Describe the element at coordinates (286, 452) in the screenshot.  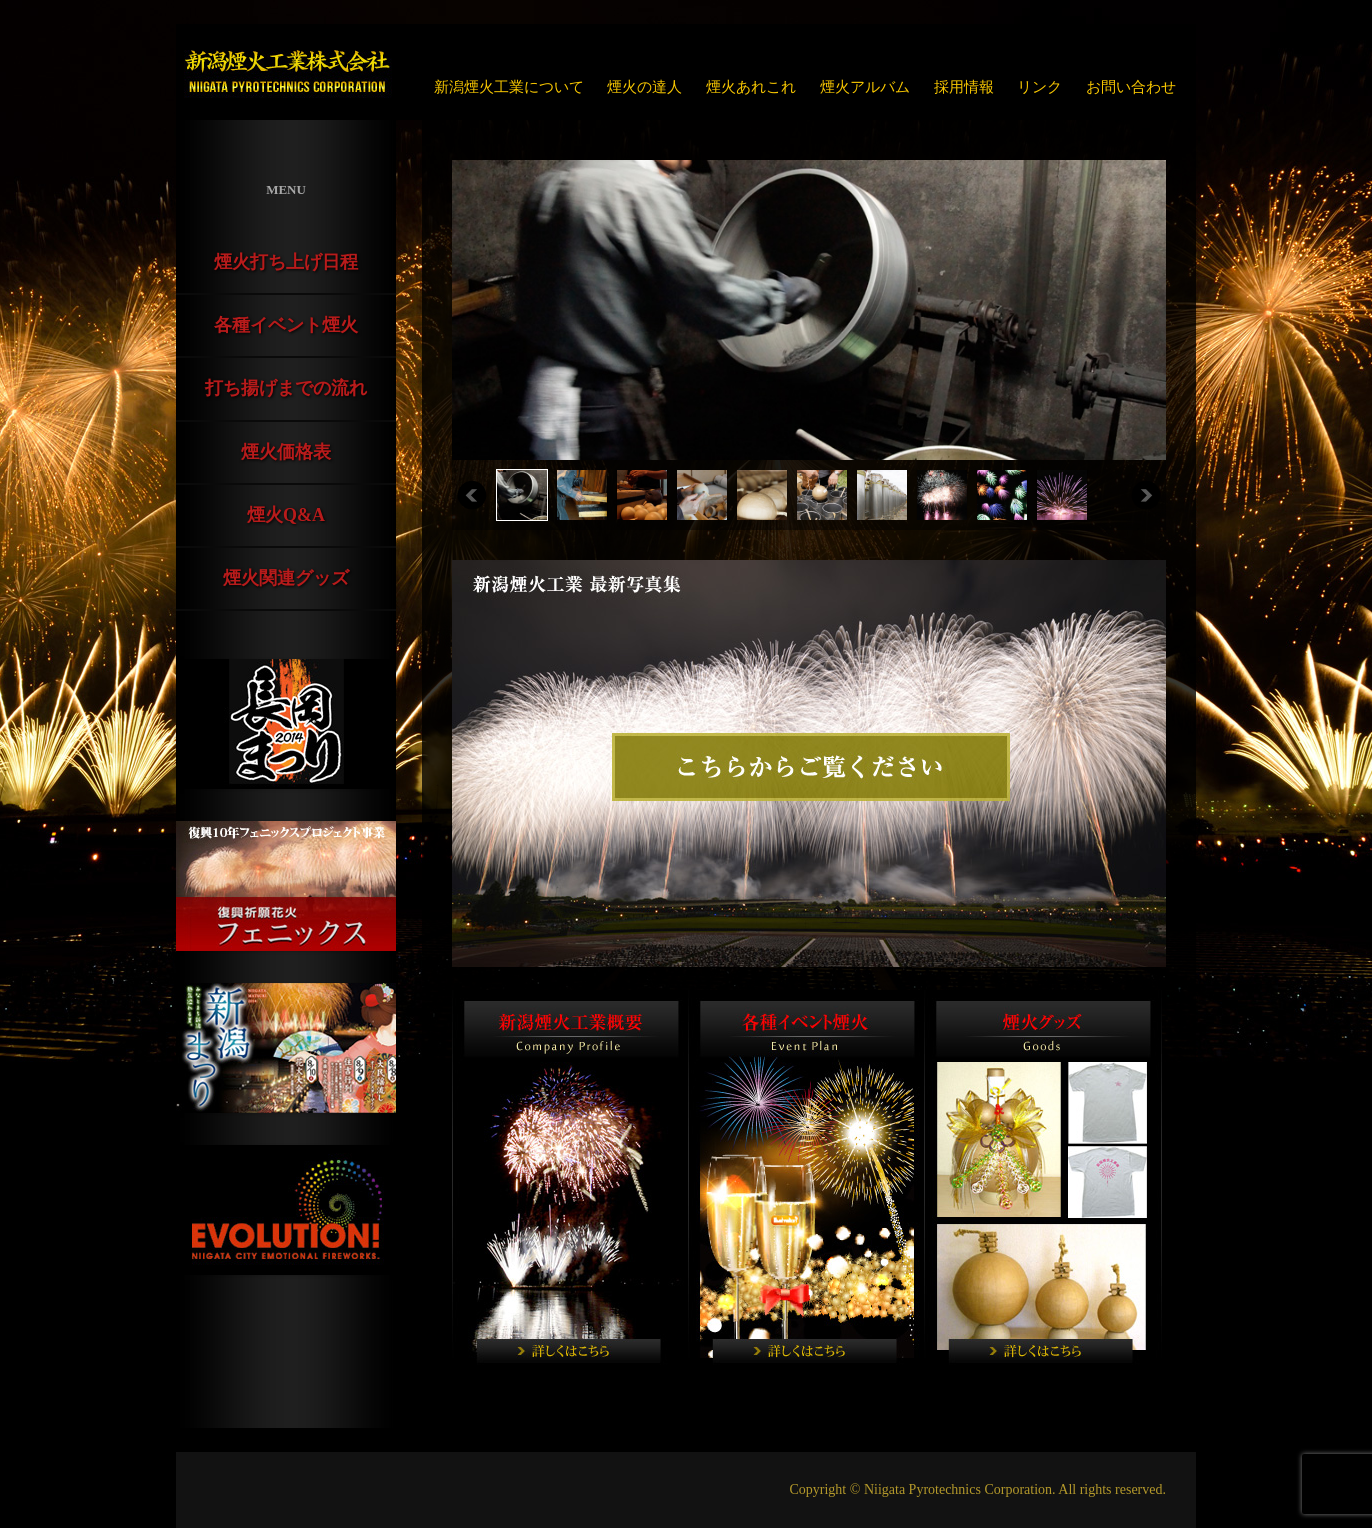
I see `煙火価格表` at that location.